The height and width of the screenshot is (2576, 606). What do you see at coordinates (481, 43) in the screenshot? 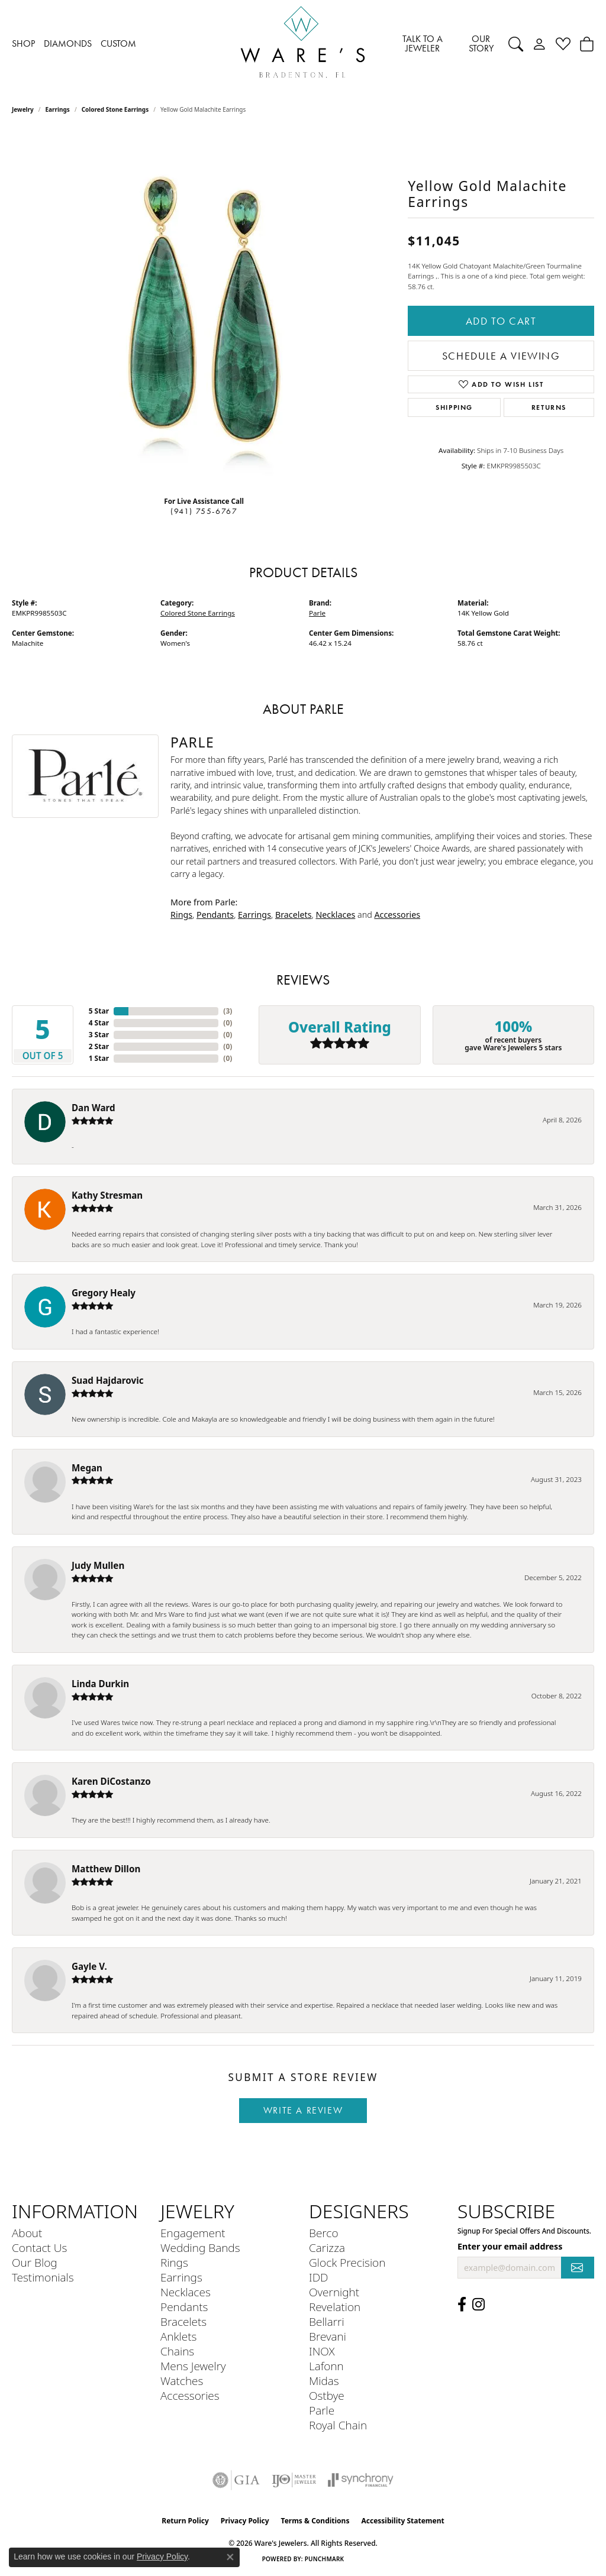
I see `OUR STORY [button]` at bounding box center [481, 43].